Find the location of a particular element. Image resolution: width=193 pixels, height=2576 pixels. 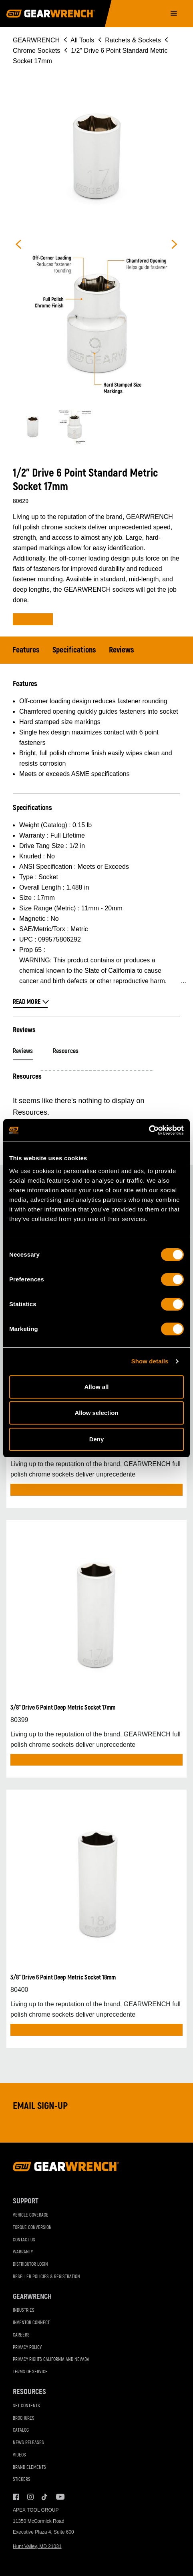

Reviews is located at coordinates (121, 650).